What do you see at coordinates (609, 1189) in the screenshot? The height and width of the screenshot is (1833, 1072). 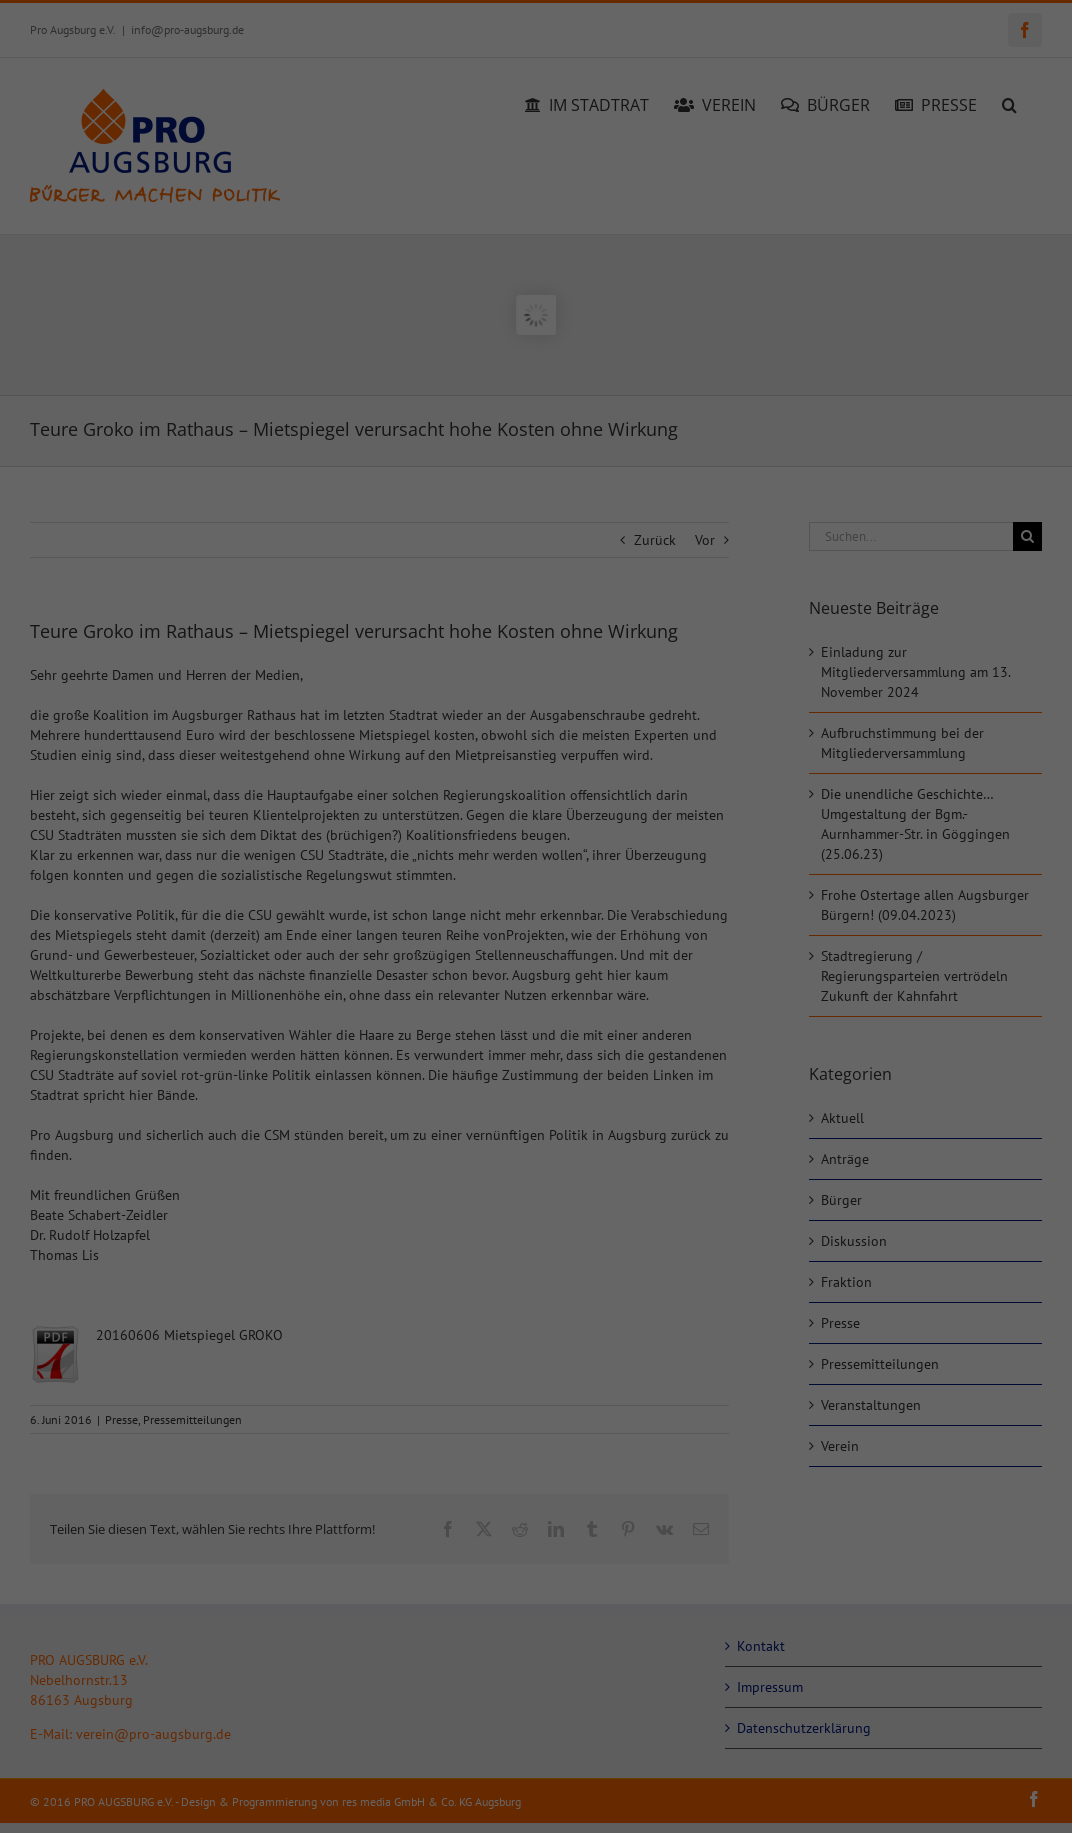 I see `Statistiken` at bounding box center [609, 1189].